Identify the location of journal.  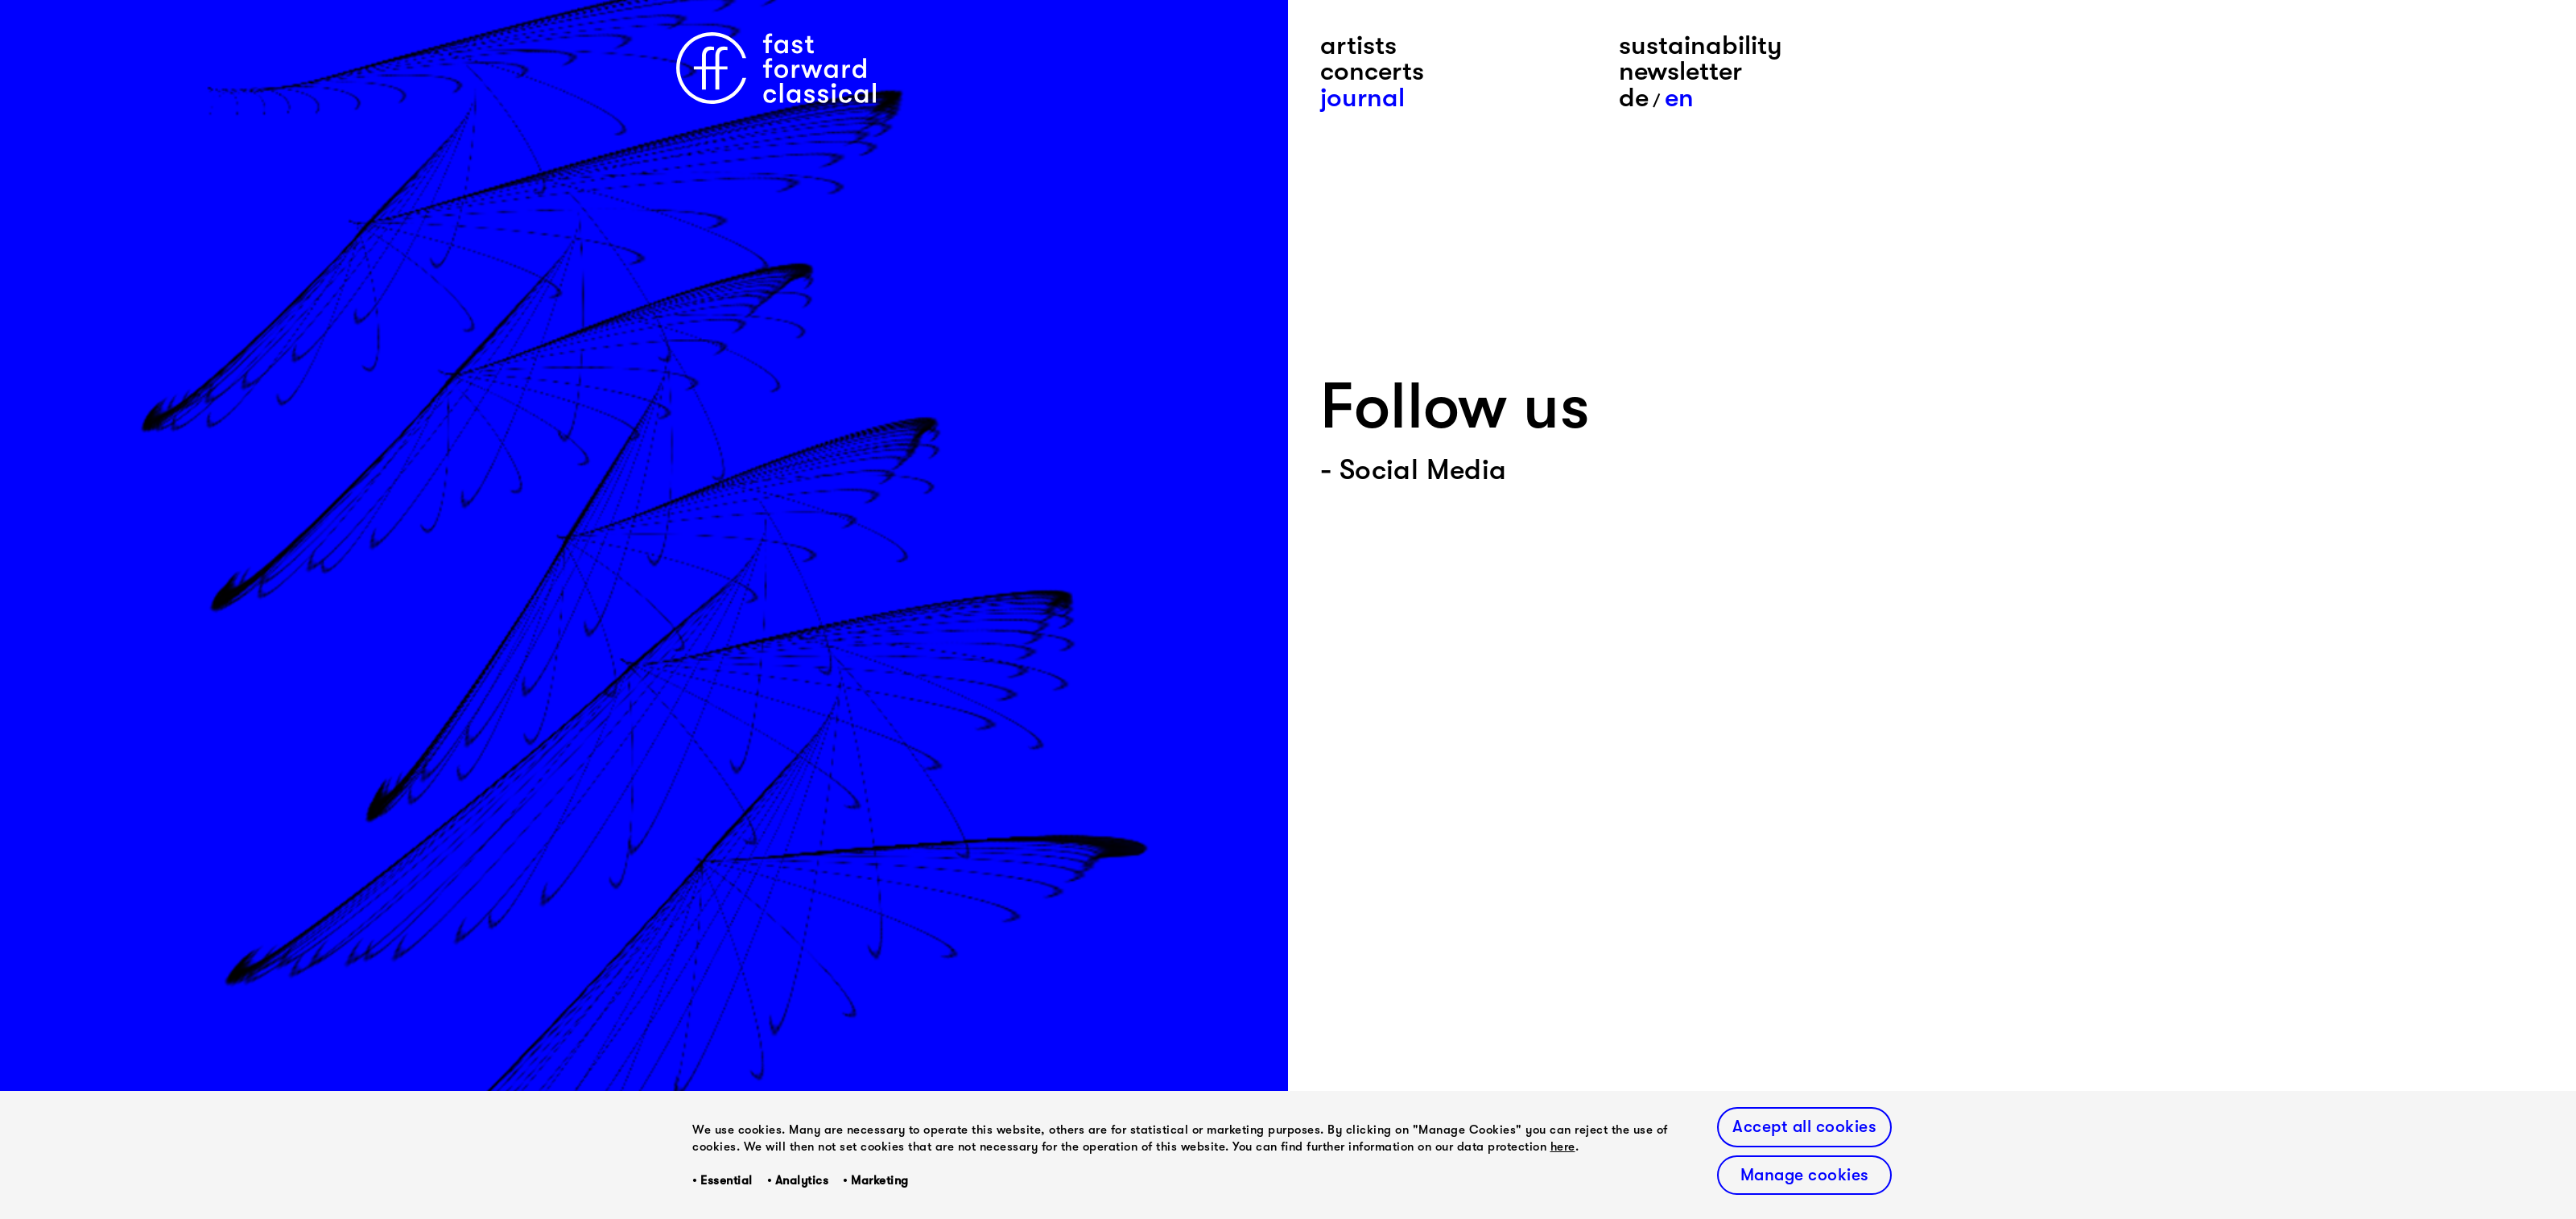
(1362, 97).